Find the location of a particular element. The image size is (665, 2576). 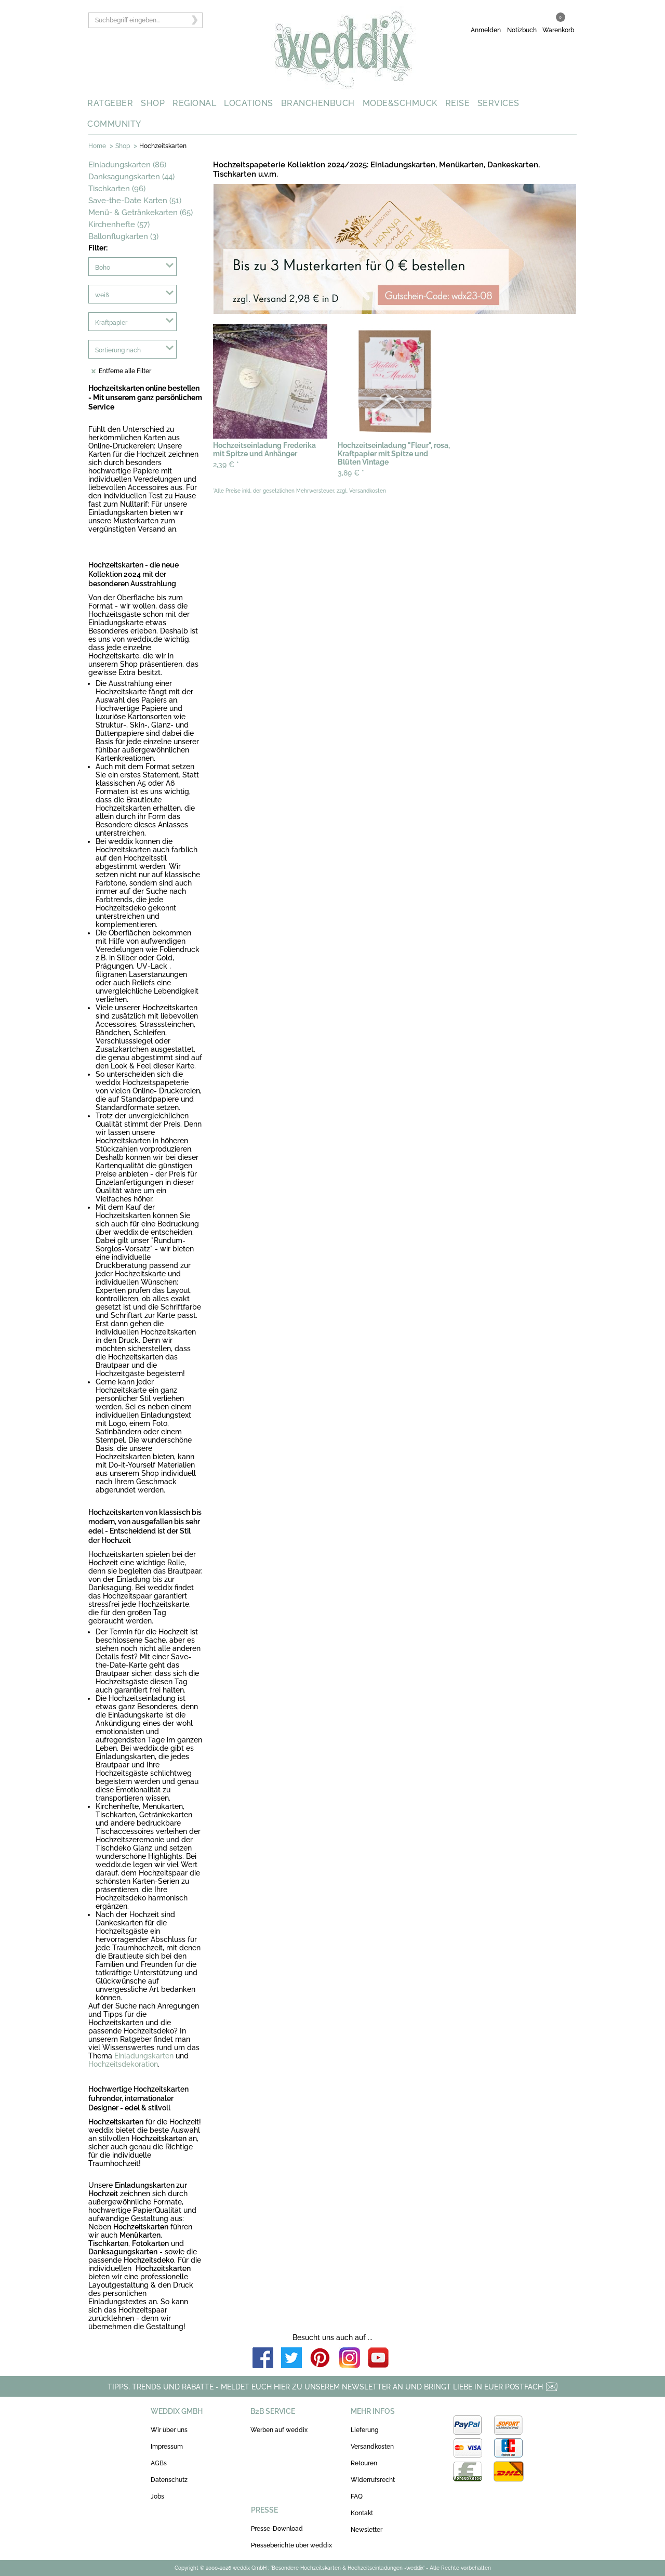

Ballonflugkarten (3) is located at coordinates (123, 236).